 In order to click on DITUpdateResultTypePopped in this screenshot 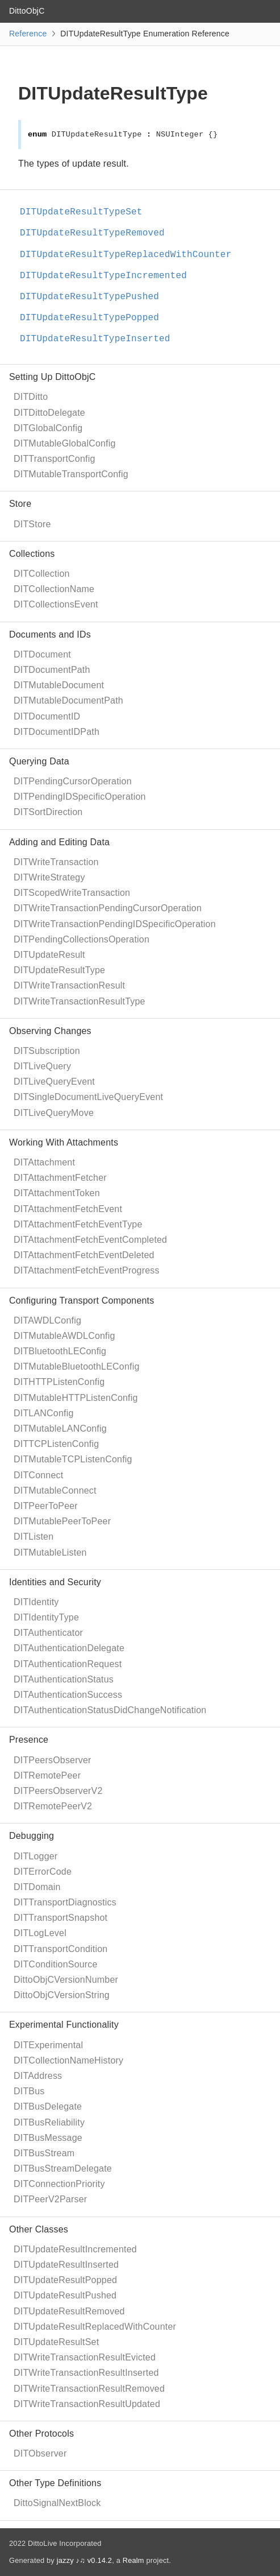, I will do `click(94, 318)`.